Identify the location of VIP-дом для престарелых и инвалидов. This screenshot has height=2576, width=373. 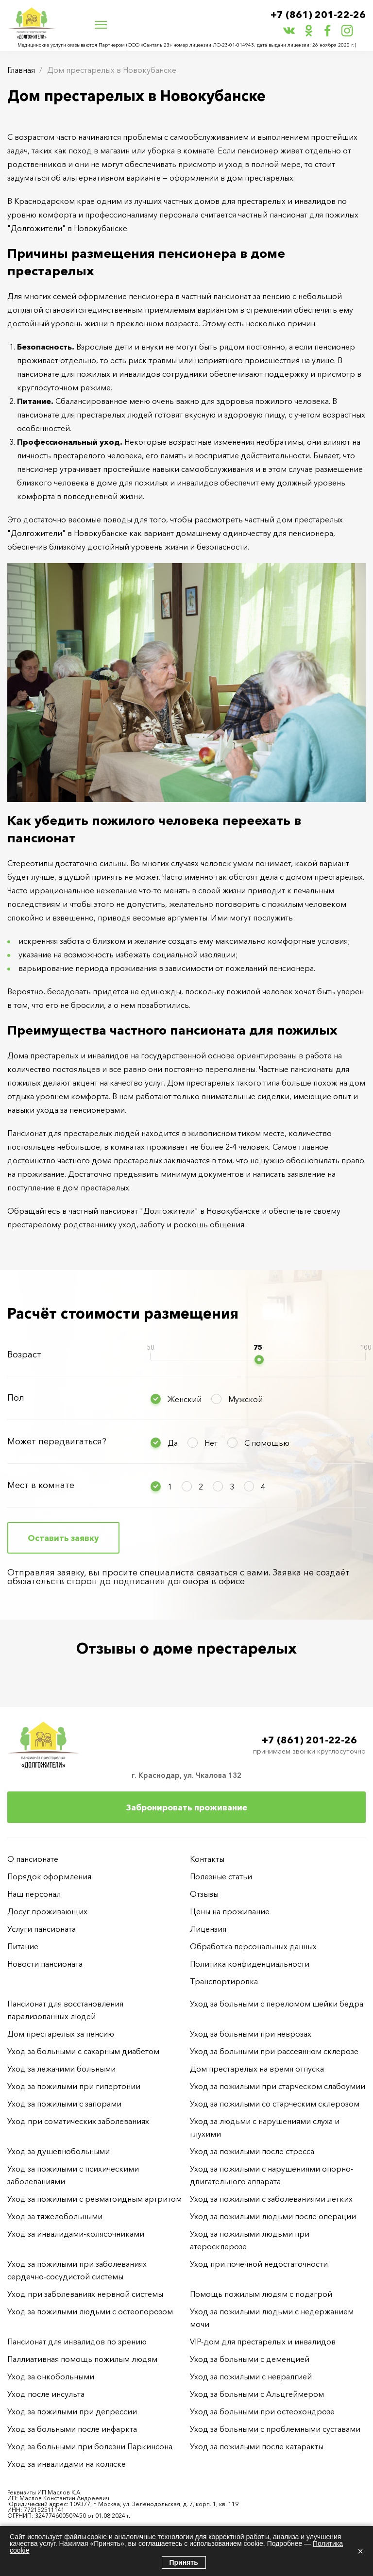
(263, 2341).